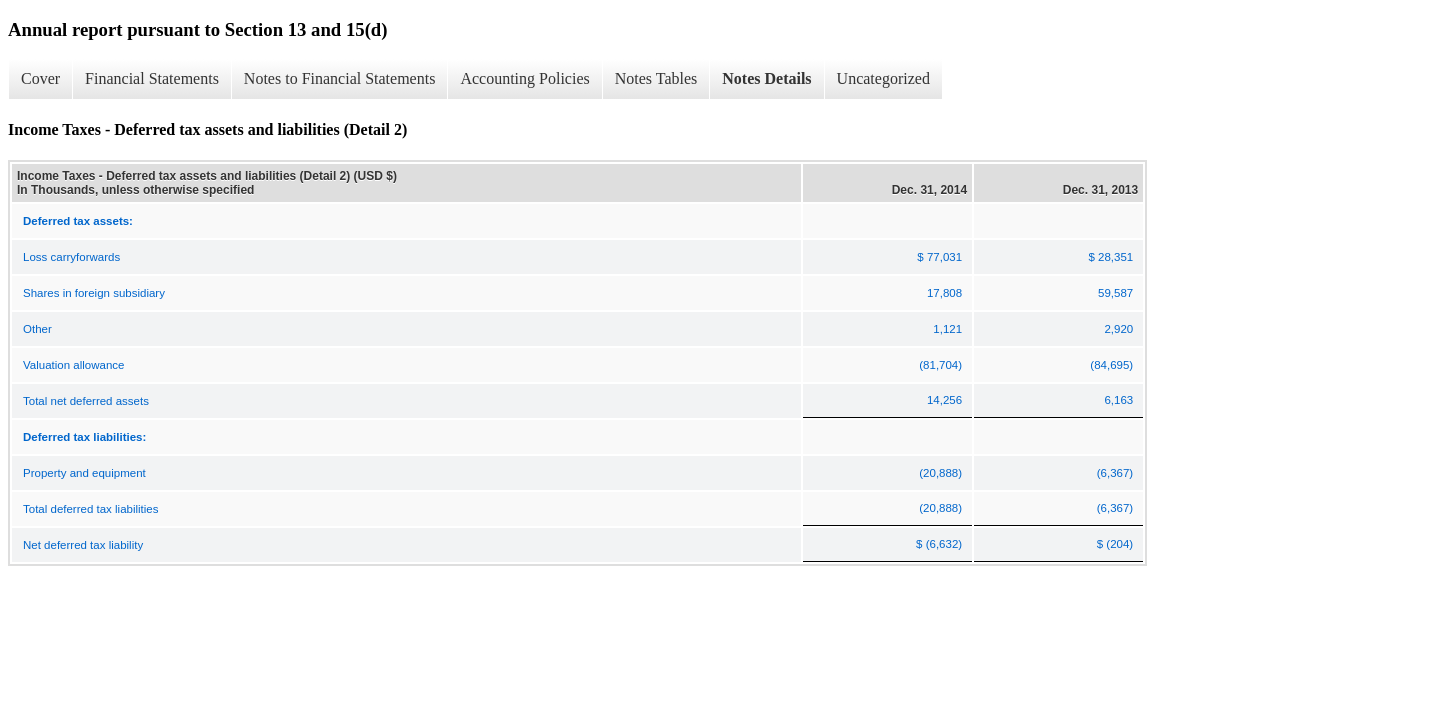 Image resolution: width=1440 pixels, height=720 pixels. Describe the element at coordinates (1115, 473) in the screenshot. I see `(6,367)` at that location.